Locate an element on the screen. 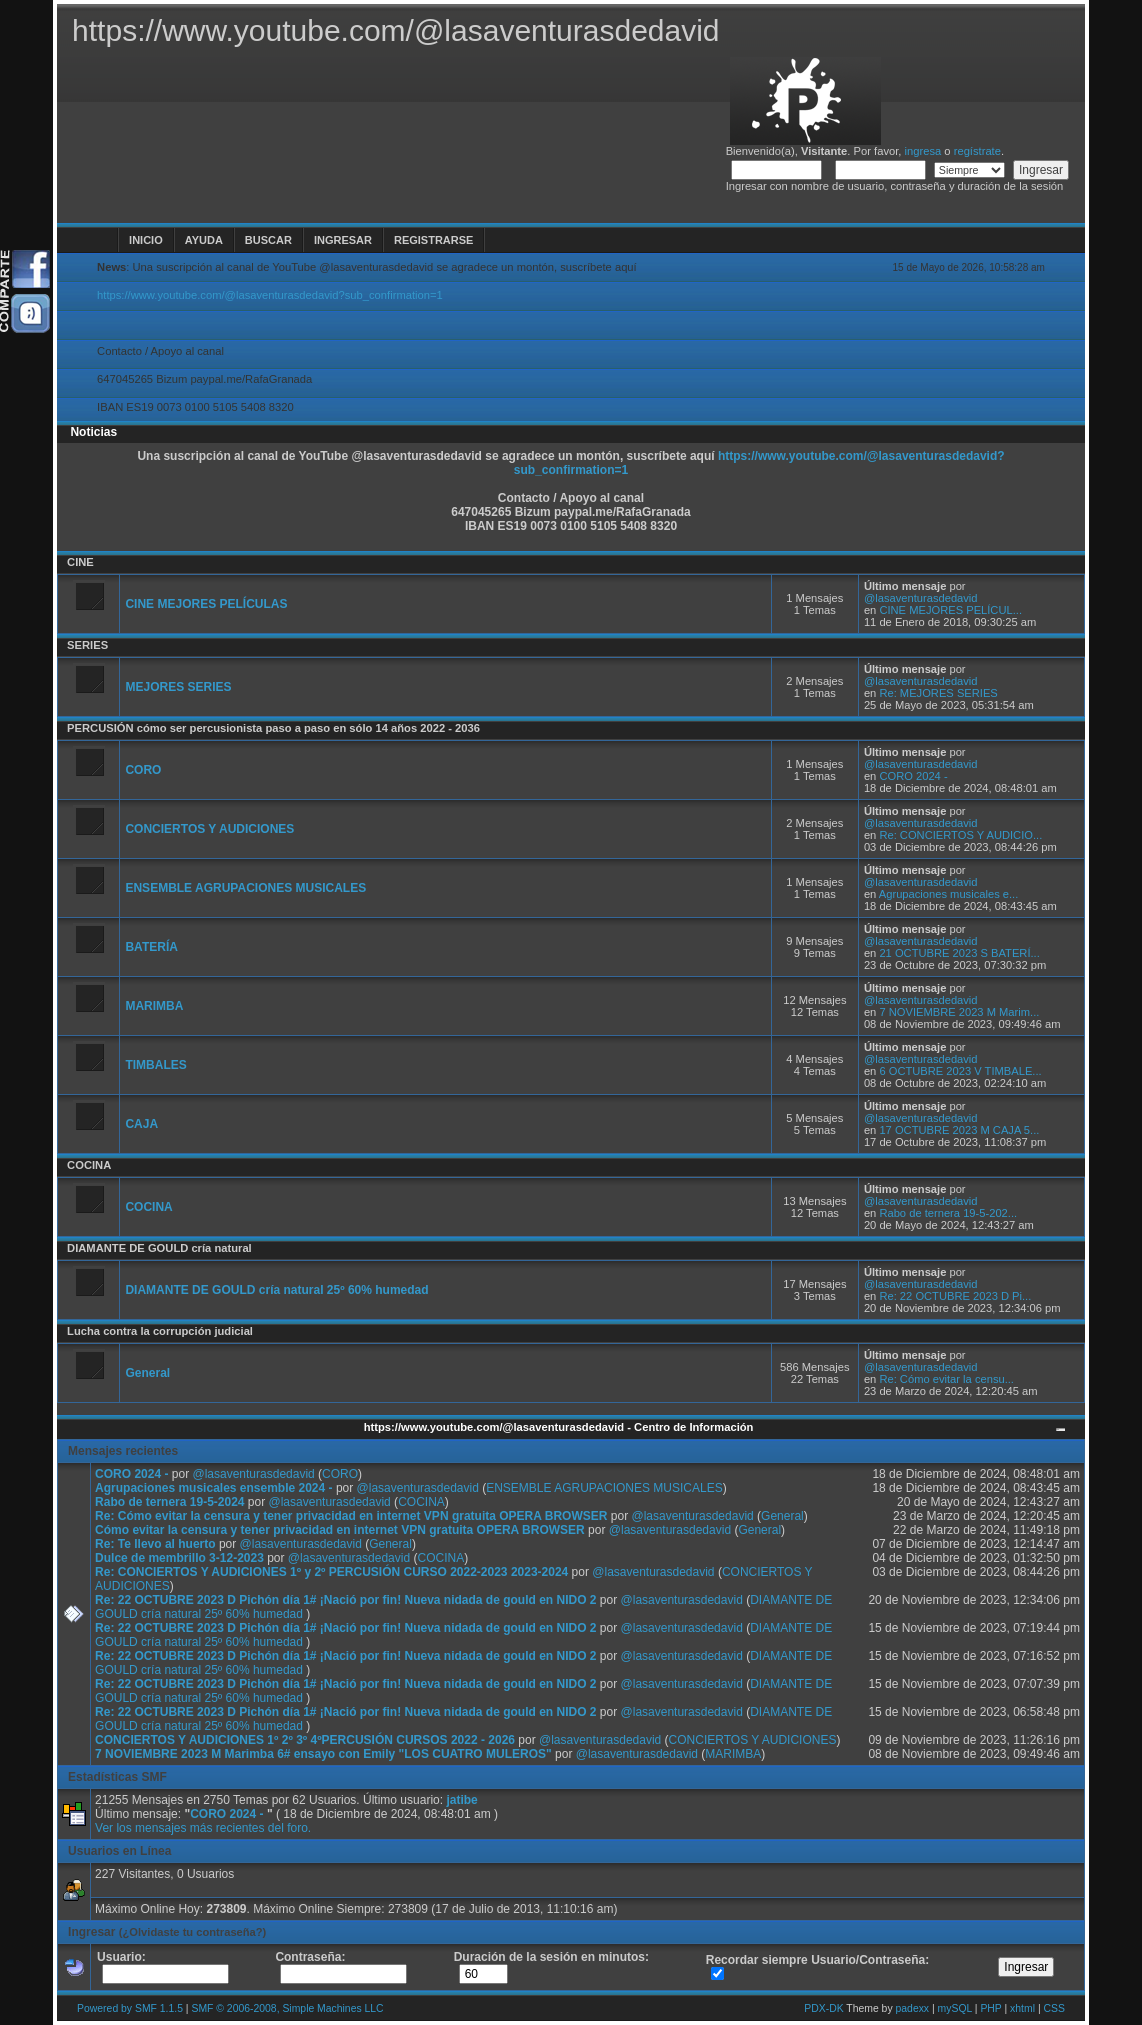  ENSEMBLE AGRUPACIONES MUSICALES is located at coordinates (245, 888).